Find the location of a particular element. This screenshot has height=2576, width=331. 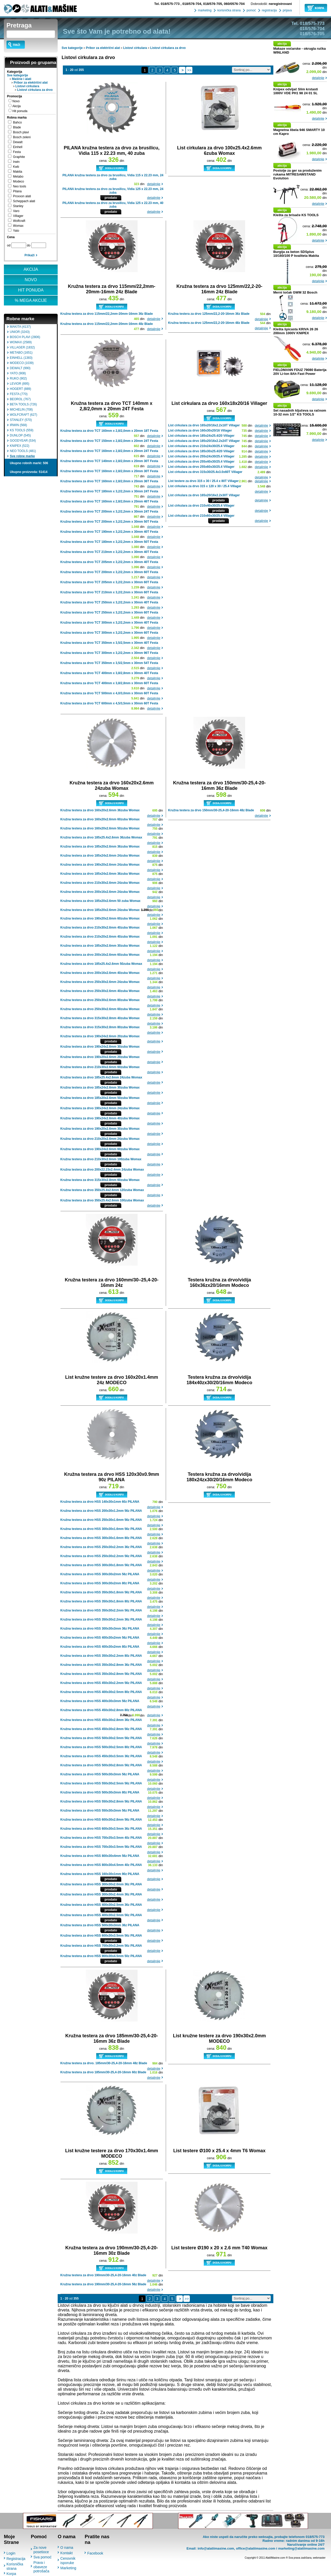

GOODYEAR (534) is located at coordinates (23, 440).